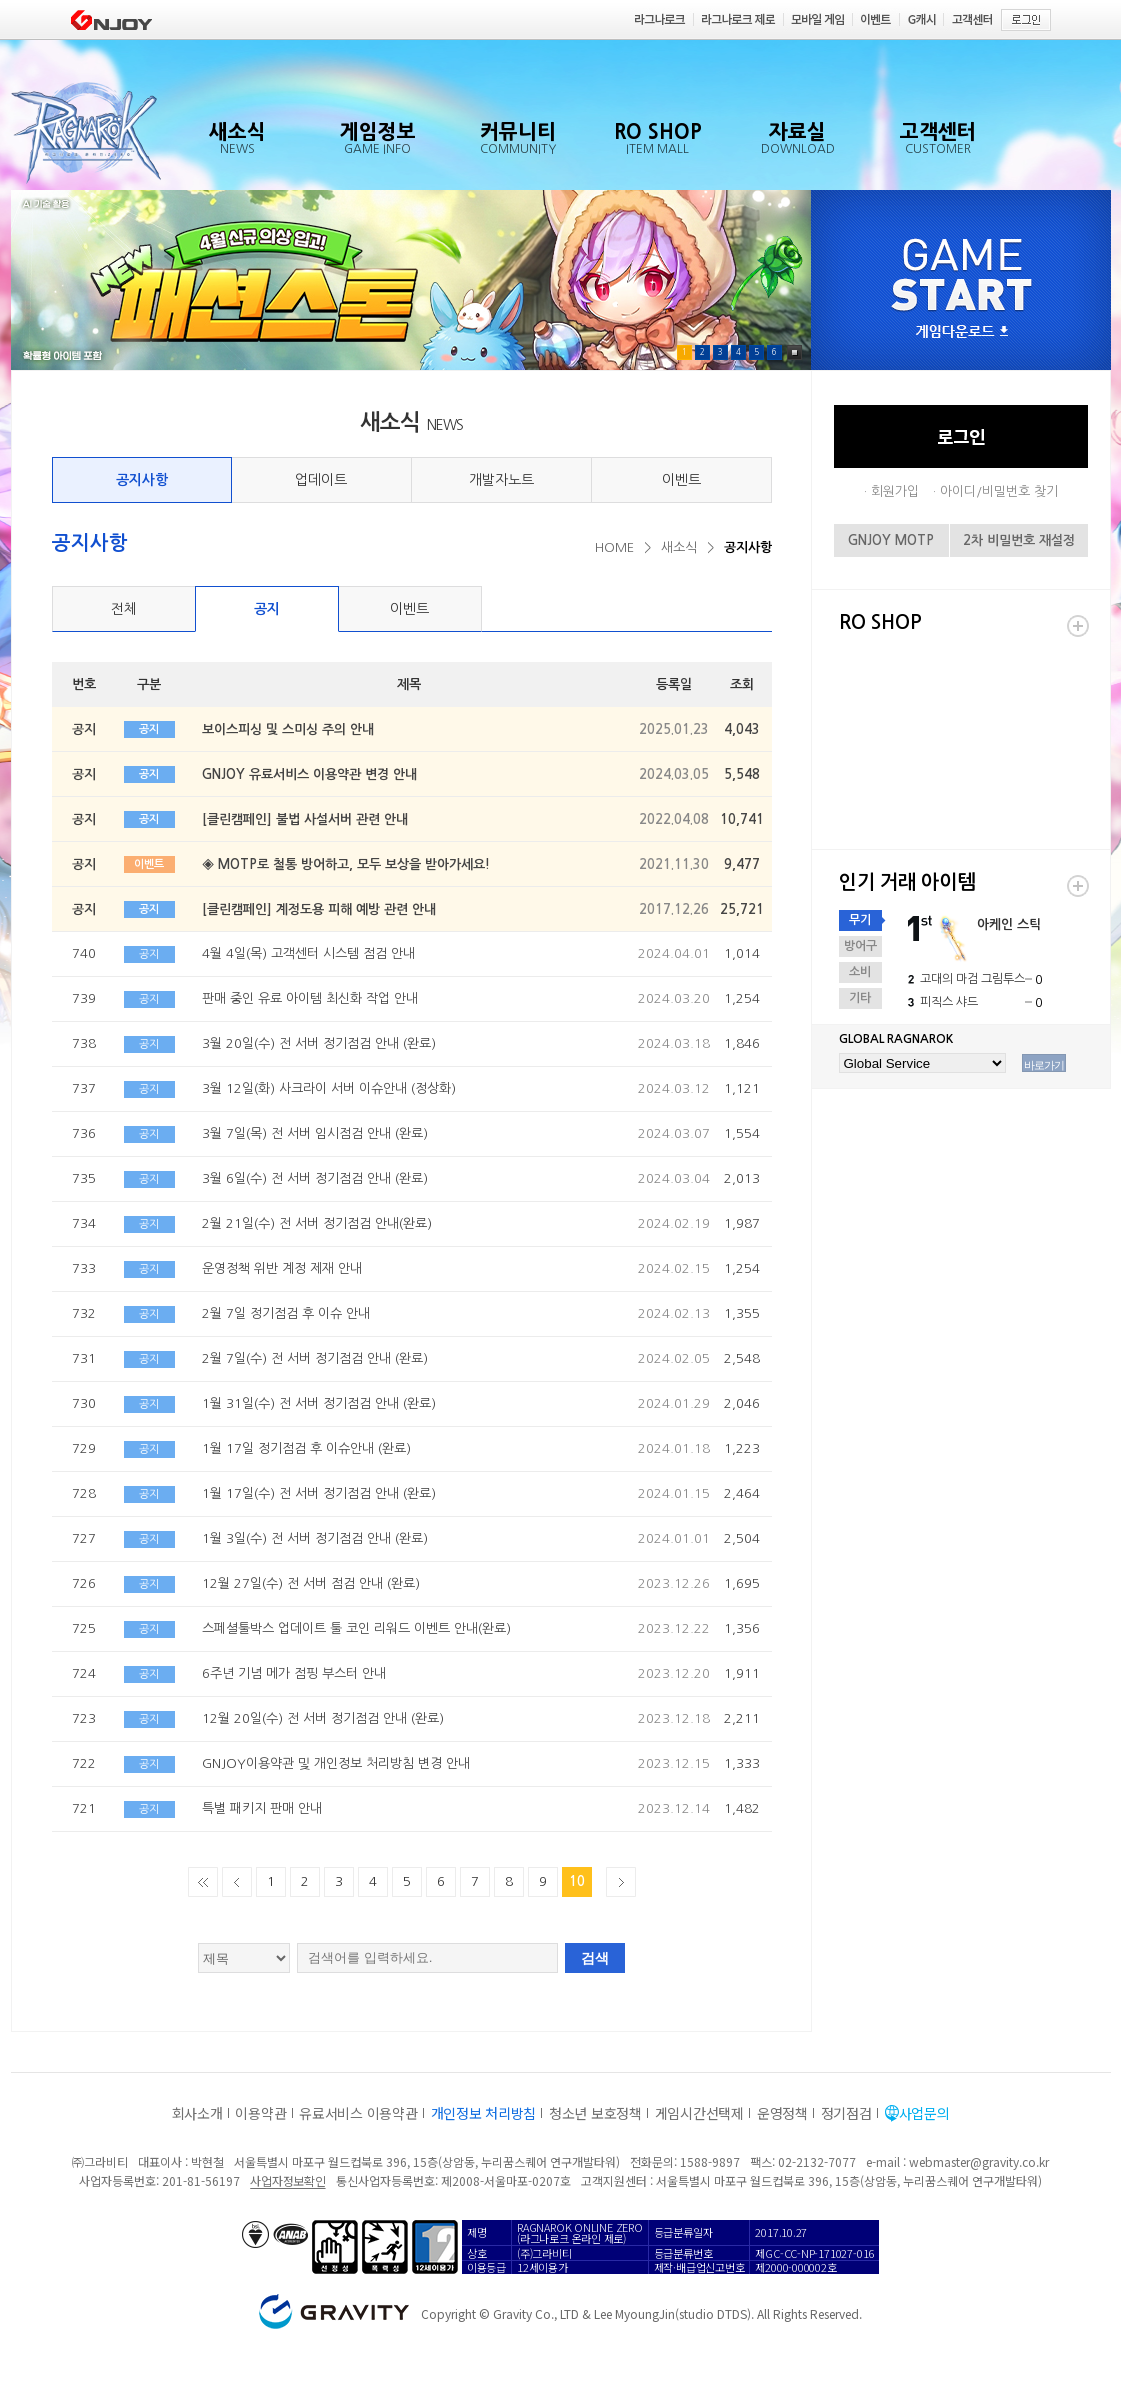 The width and height of the screenshot is (1121, 2393). Describe the element at coordinates (891, 540) in the screenshot. I see `GNJOY MOTP` at that location.